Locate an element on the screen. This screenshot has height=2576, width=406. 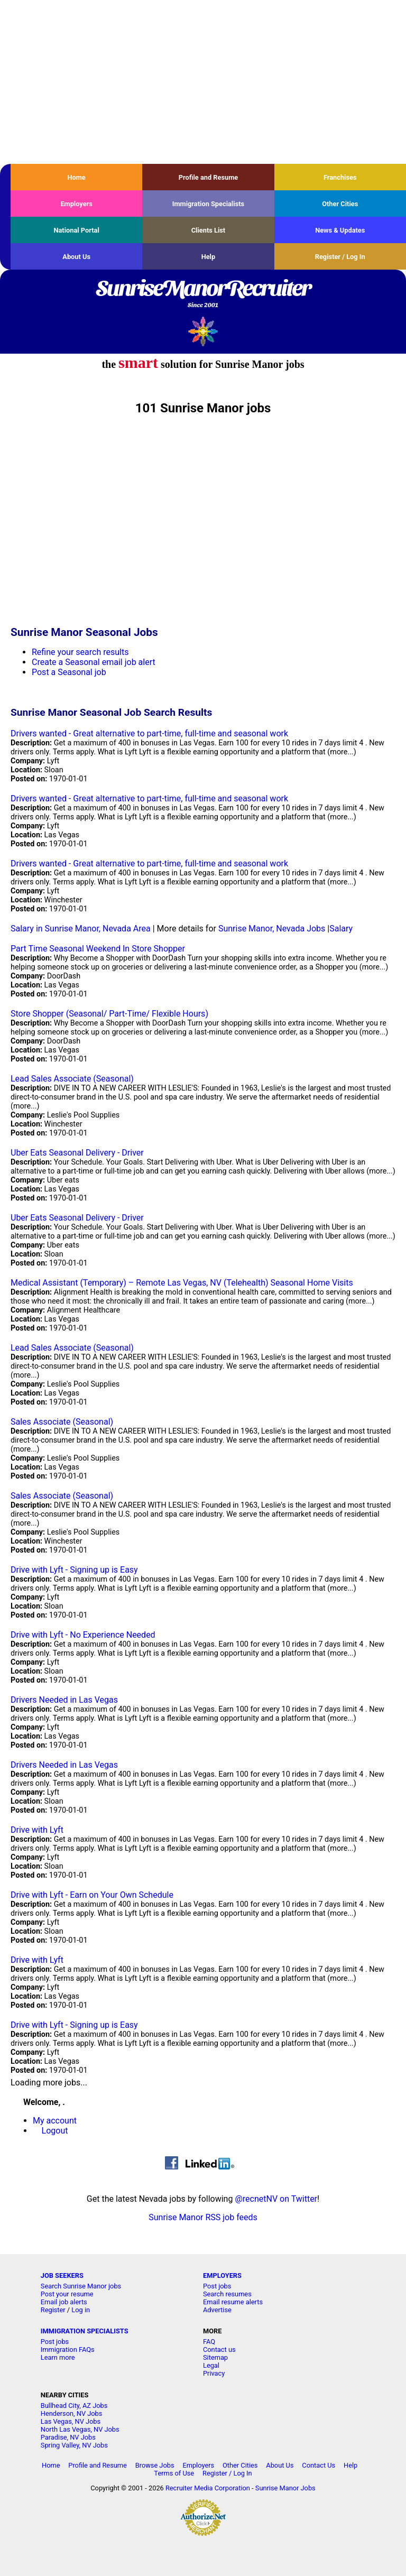
Sitemap is located at coordinates (215, 2357).